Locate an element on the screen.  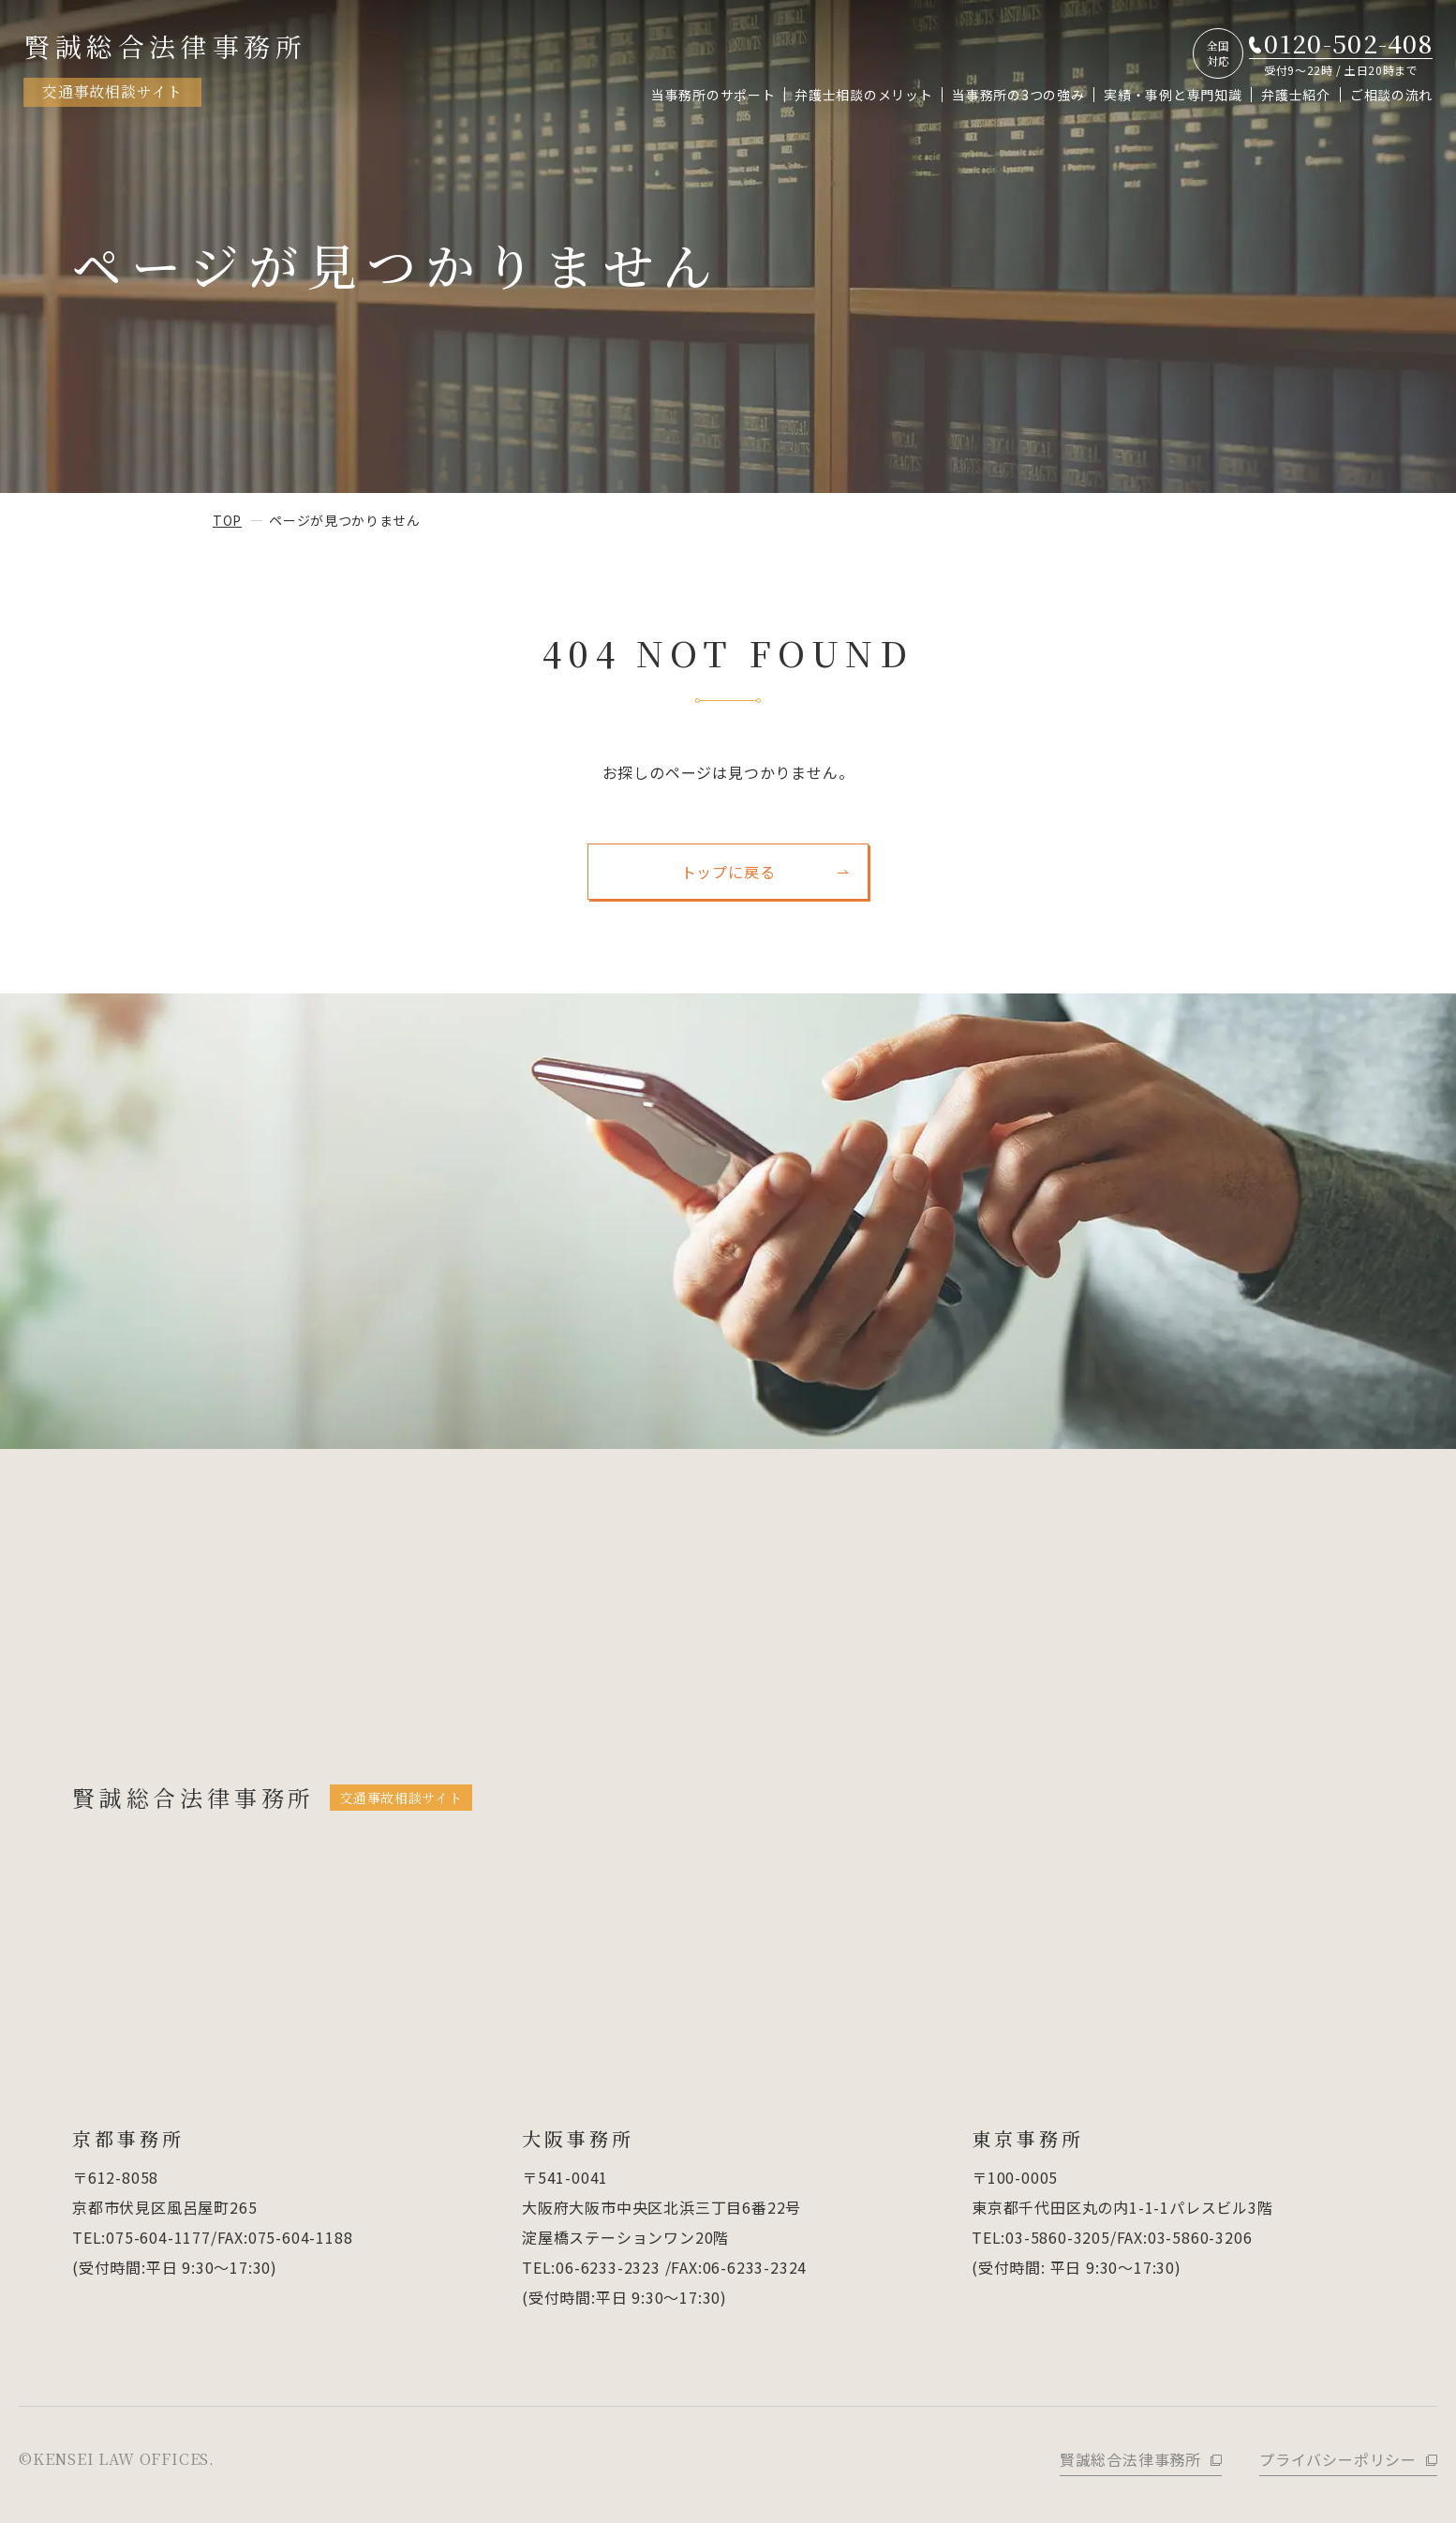
弁護士紹介 is located at coordinates (1295, 94).